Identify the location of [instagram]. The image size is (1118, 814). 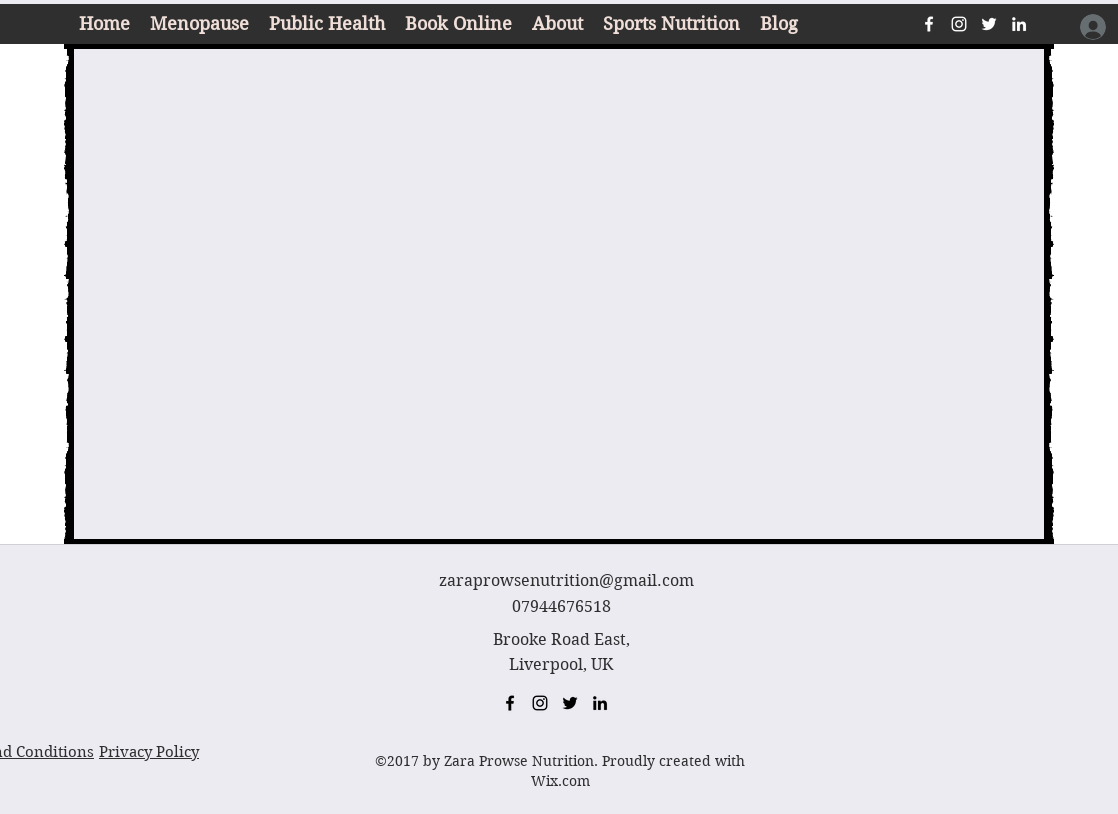
(959, 24).